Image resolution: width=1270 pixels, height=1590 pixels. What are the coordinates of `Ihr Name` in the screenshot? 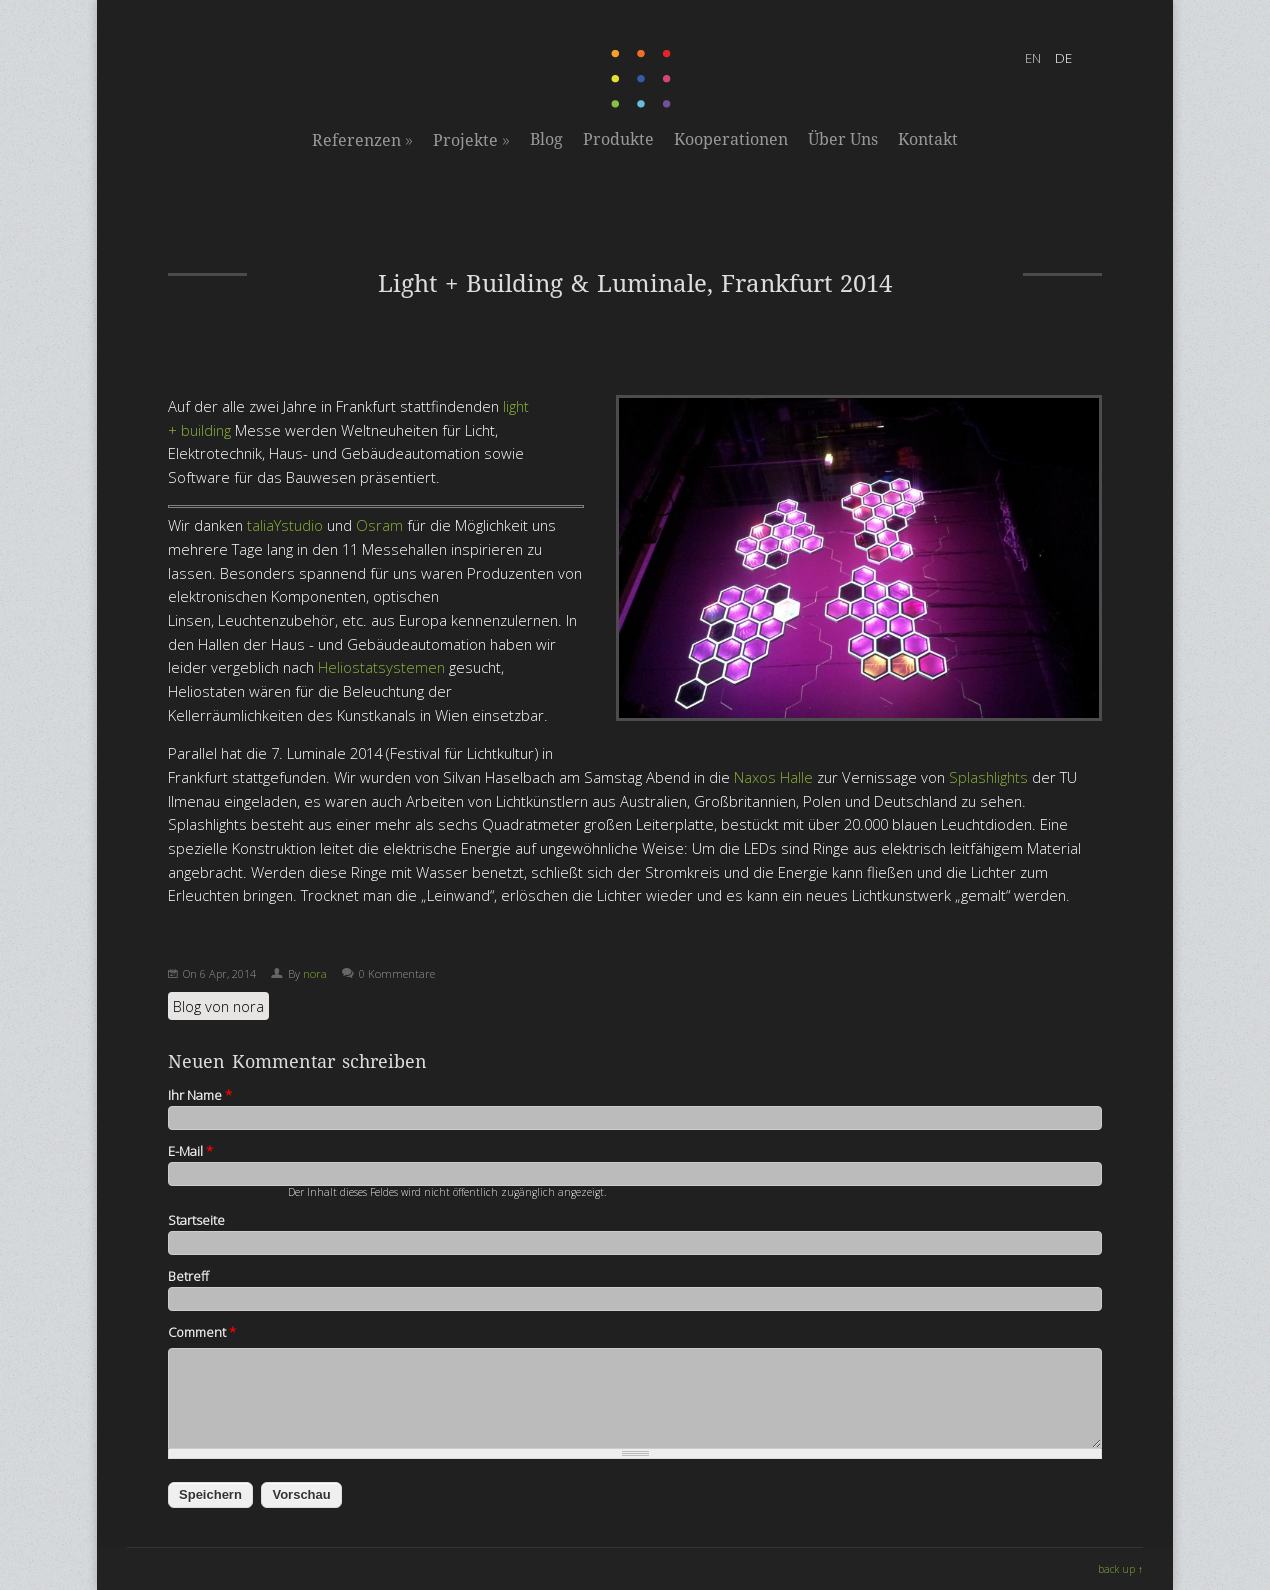 It's located at (200, 1095).